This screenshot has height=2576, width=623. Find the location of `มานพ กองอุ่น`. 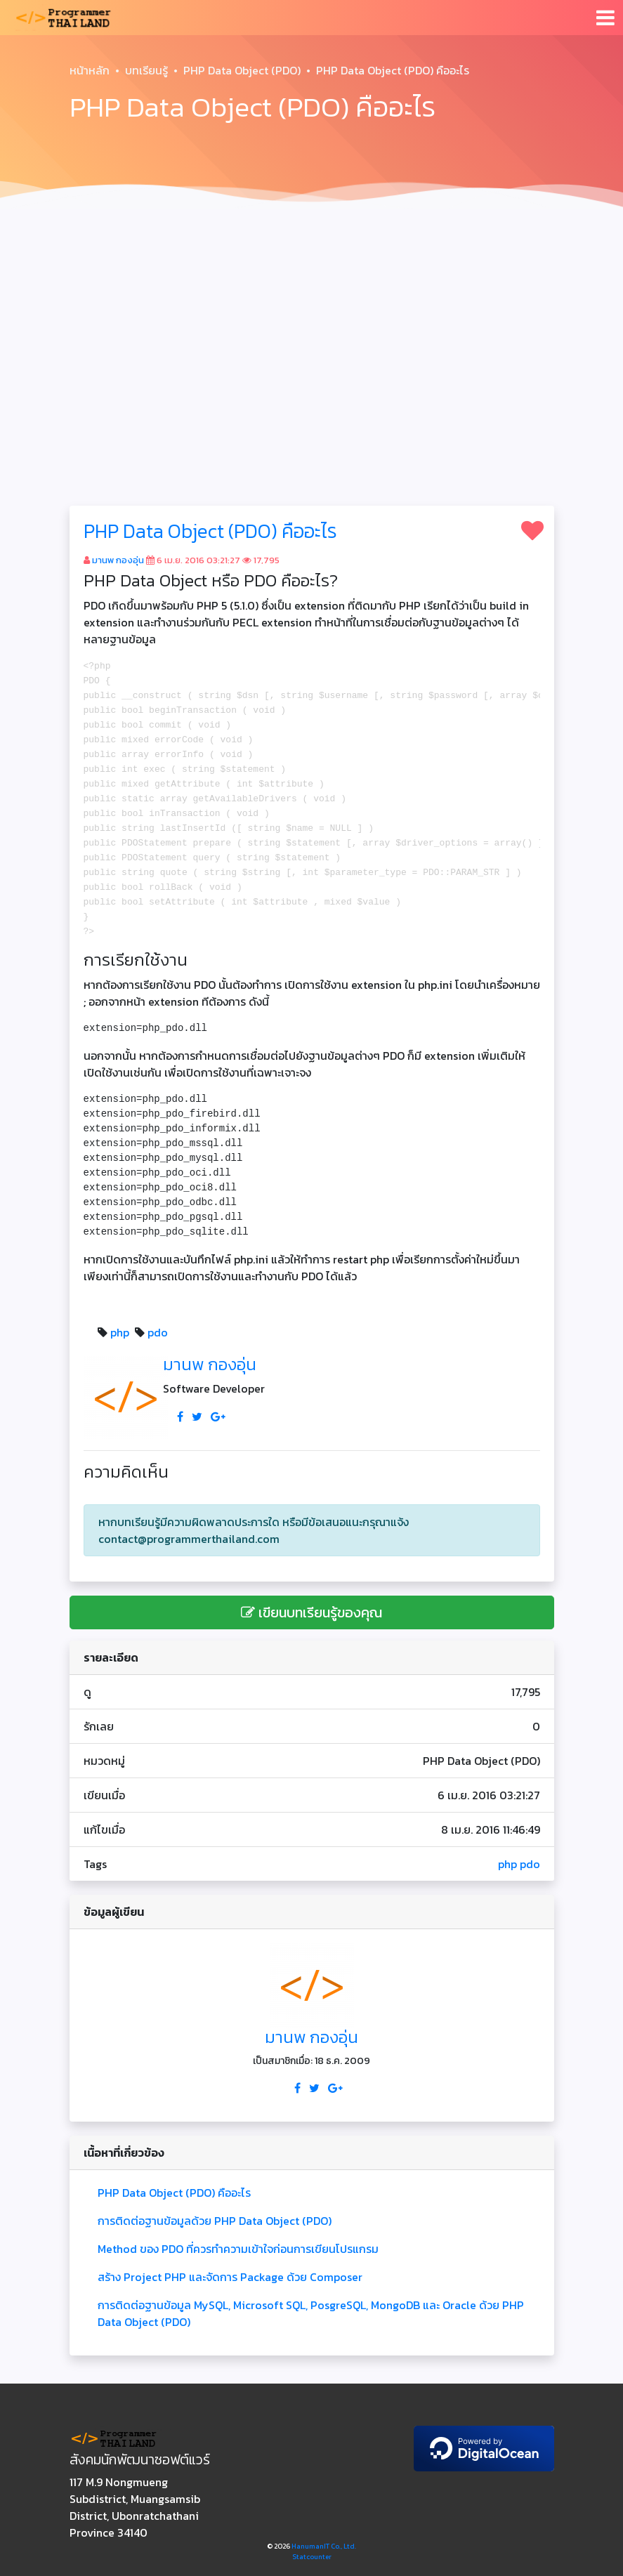

มานพ กองอุ่น is located at coordinates (118, 560).